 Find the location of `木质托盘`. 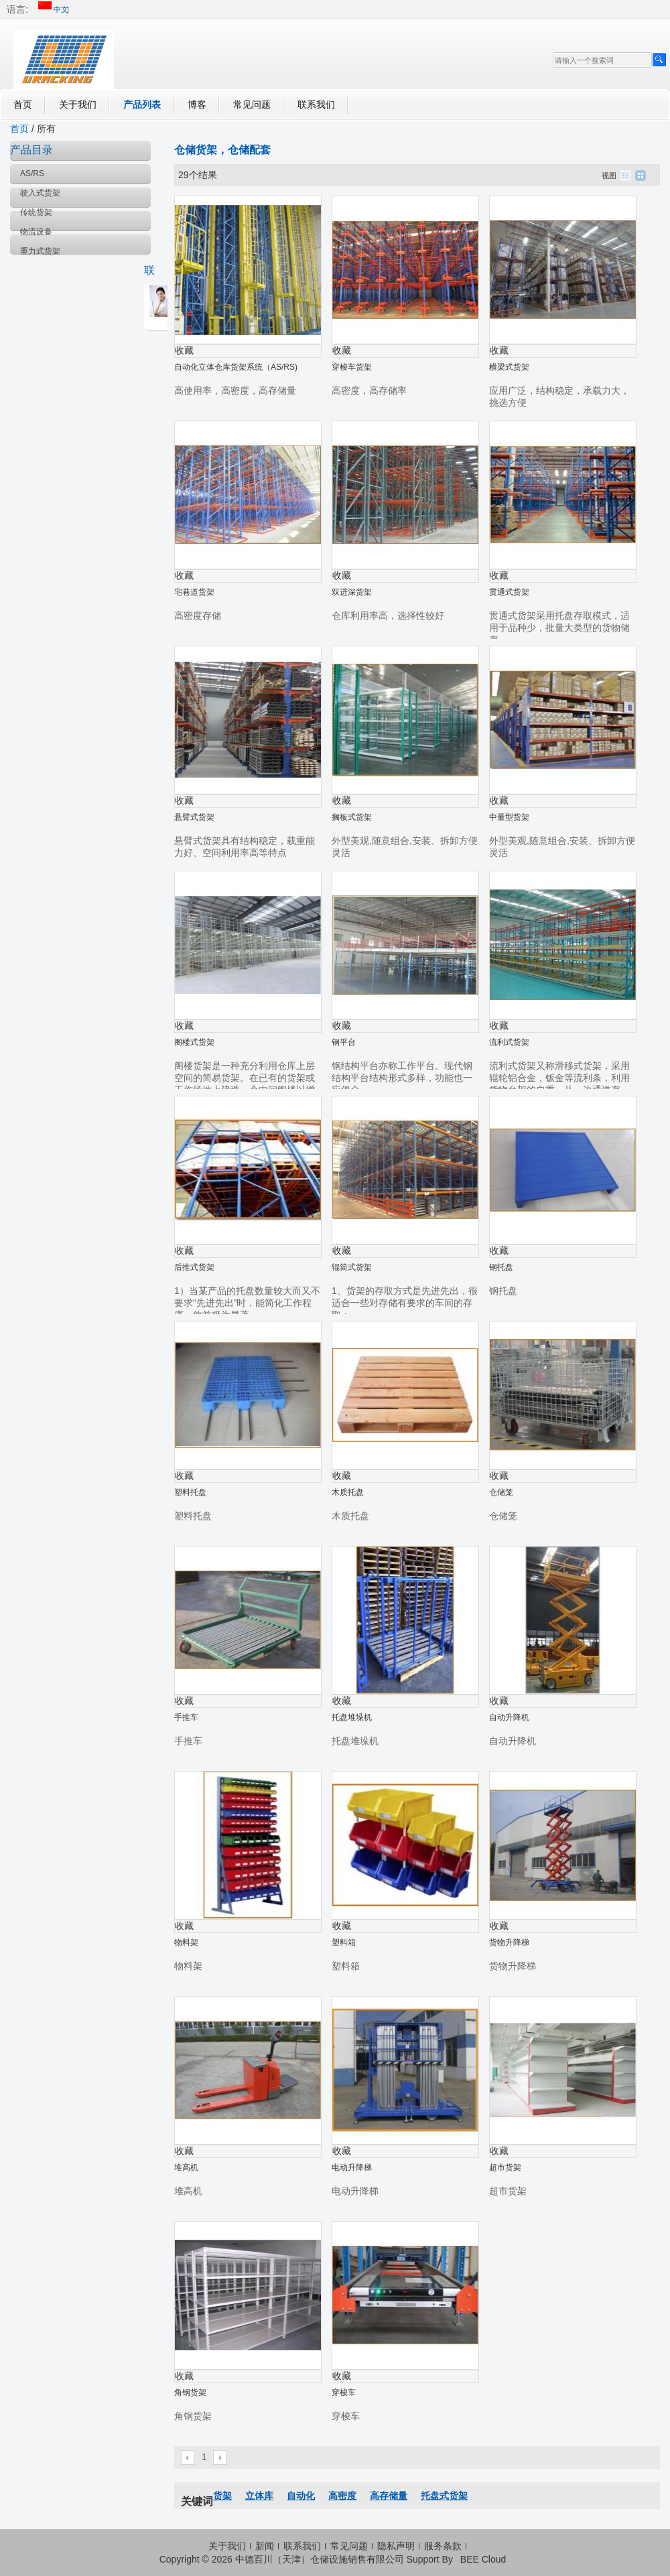

木质托盘 is located at coordinates (348, 1492).